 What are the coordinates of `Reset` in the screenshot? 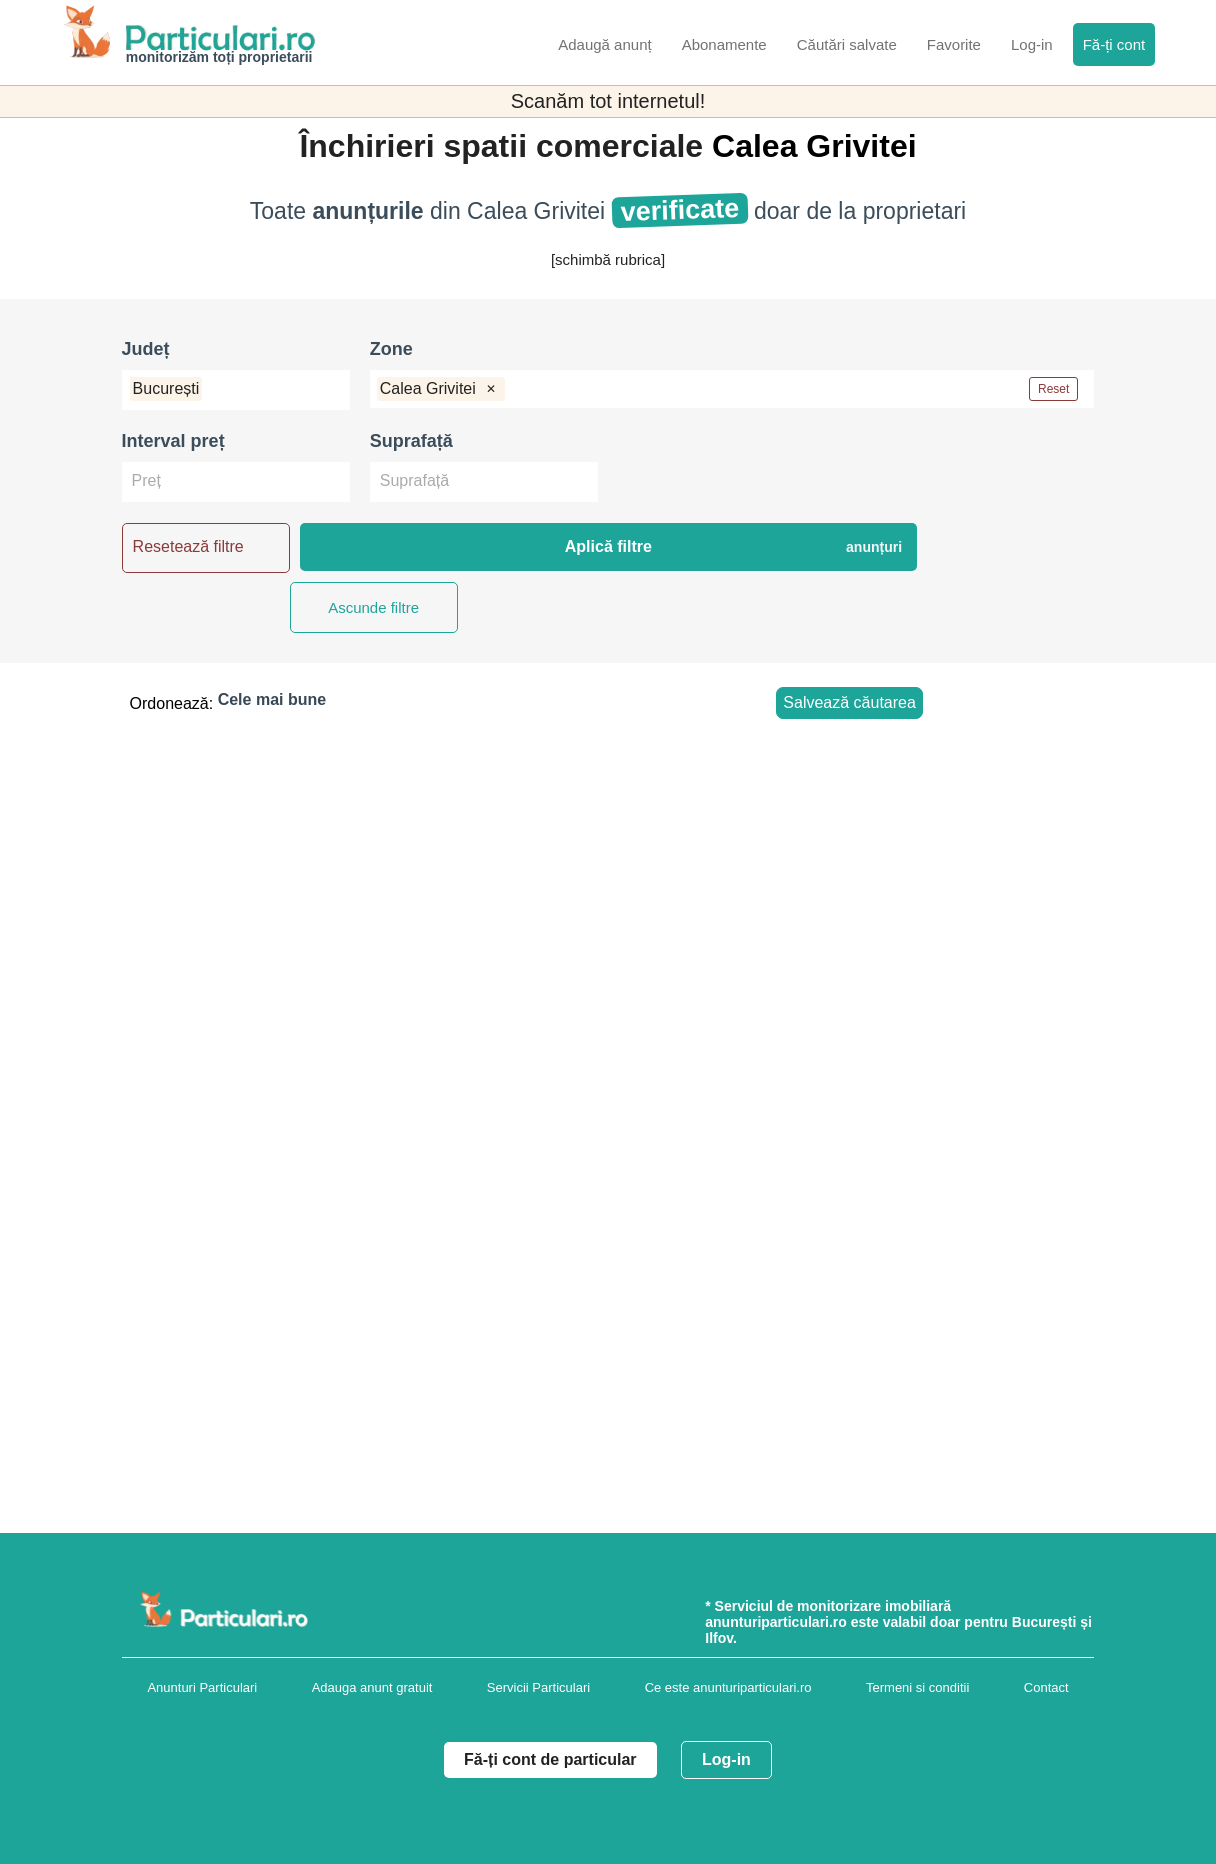 It's located at (1053, 389).